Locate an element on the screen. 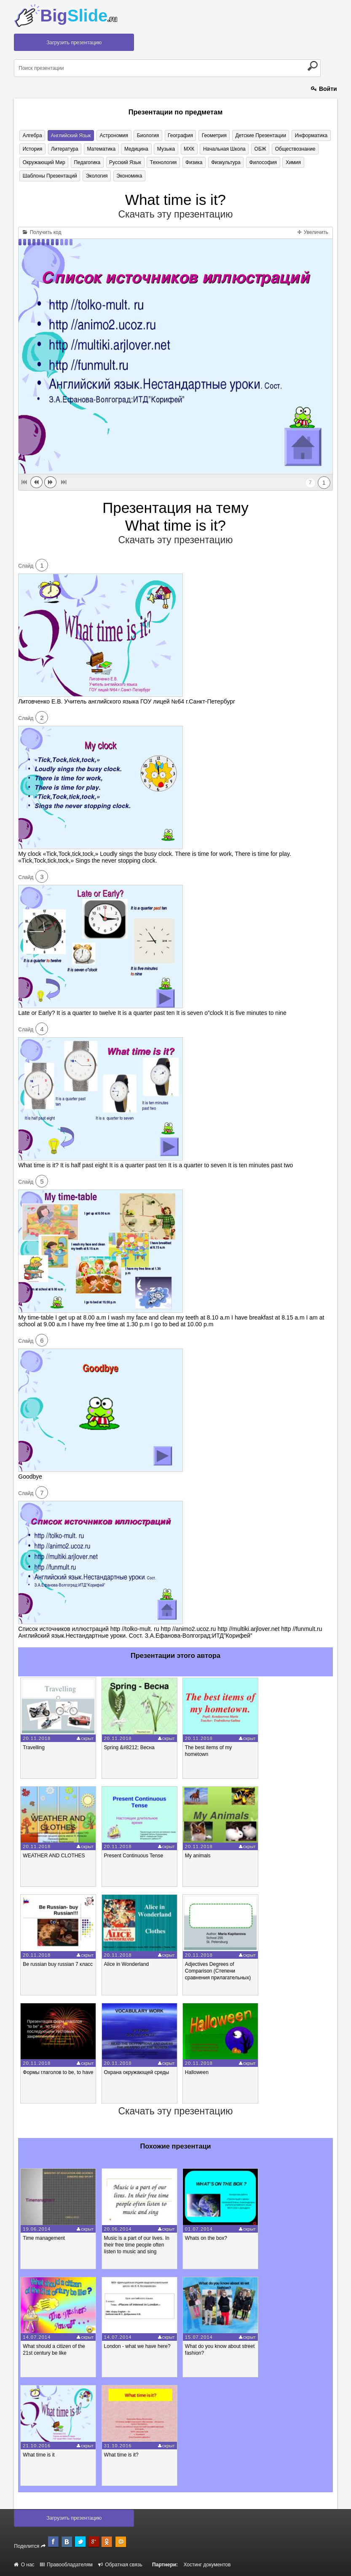 This screenshot has width=351, height=2576. Начальная школа is located at coordinates (222, 149).